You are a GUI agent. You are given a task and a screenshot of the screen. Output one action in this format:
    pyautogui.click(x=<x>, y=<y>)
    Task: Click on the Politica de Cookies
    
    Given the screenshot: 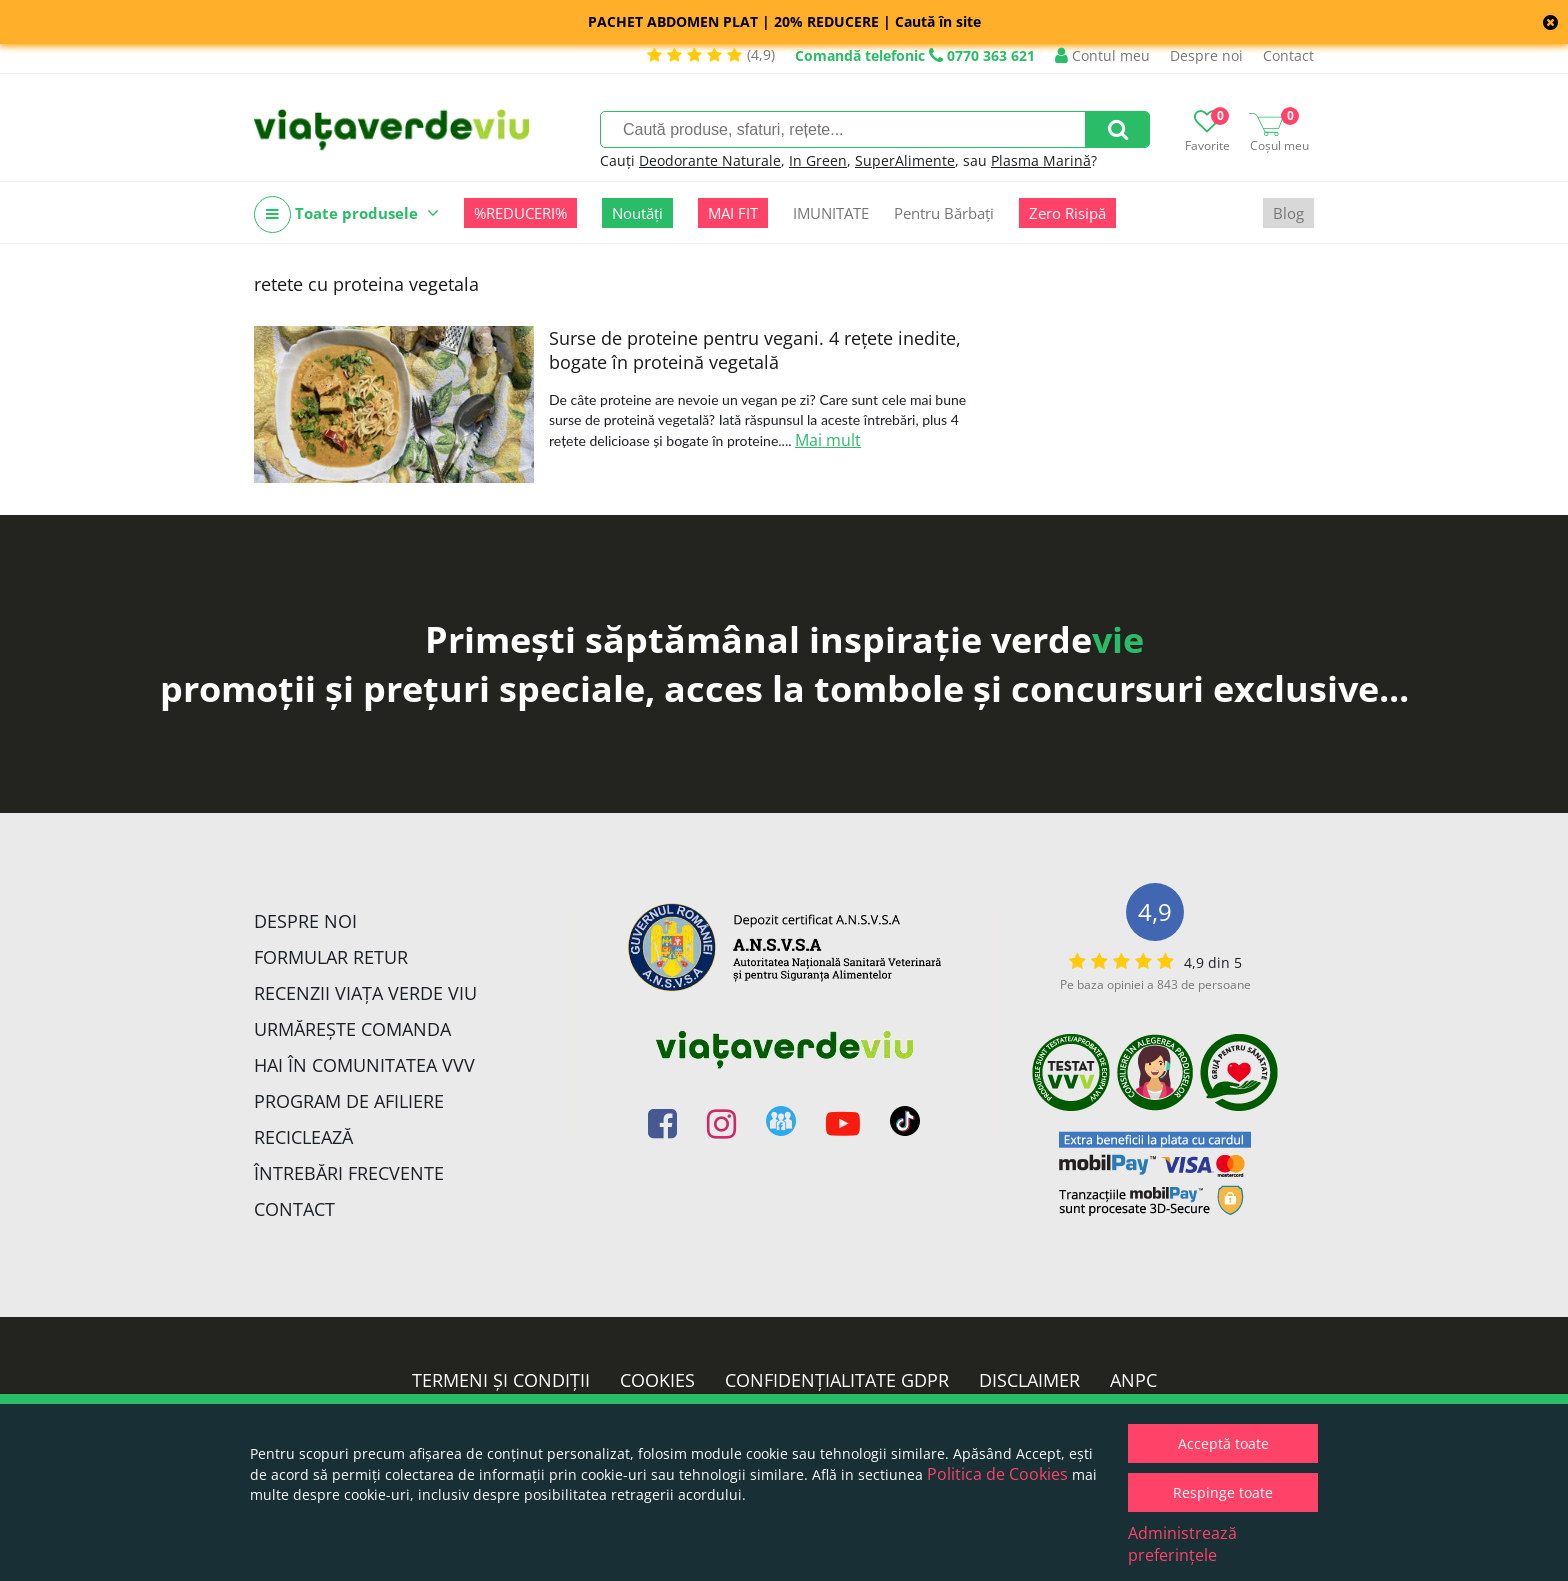 What is the action you would take?
    pyautogui.click(x=997, y=1474)
    